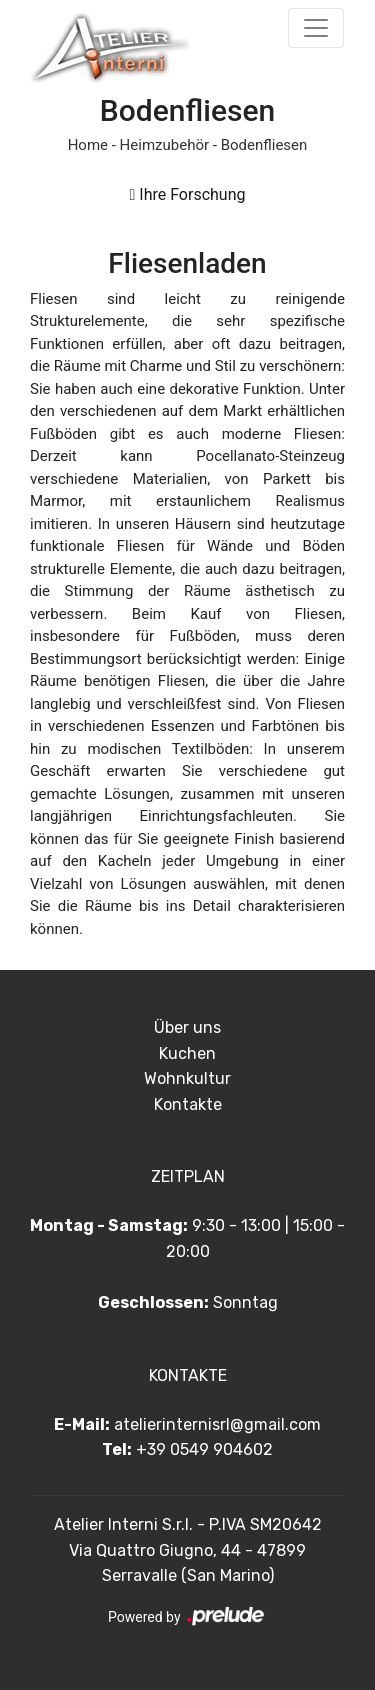 Image resolution: width=375 pixels, height=1690 pixels. I want to click on Heimzubehör, so click(164, 145).